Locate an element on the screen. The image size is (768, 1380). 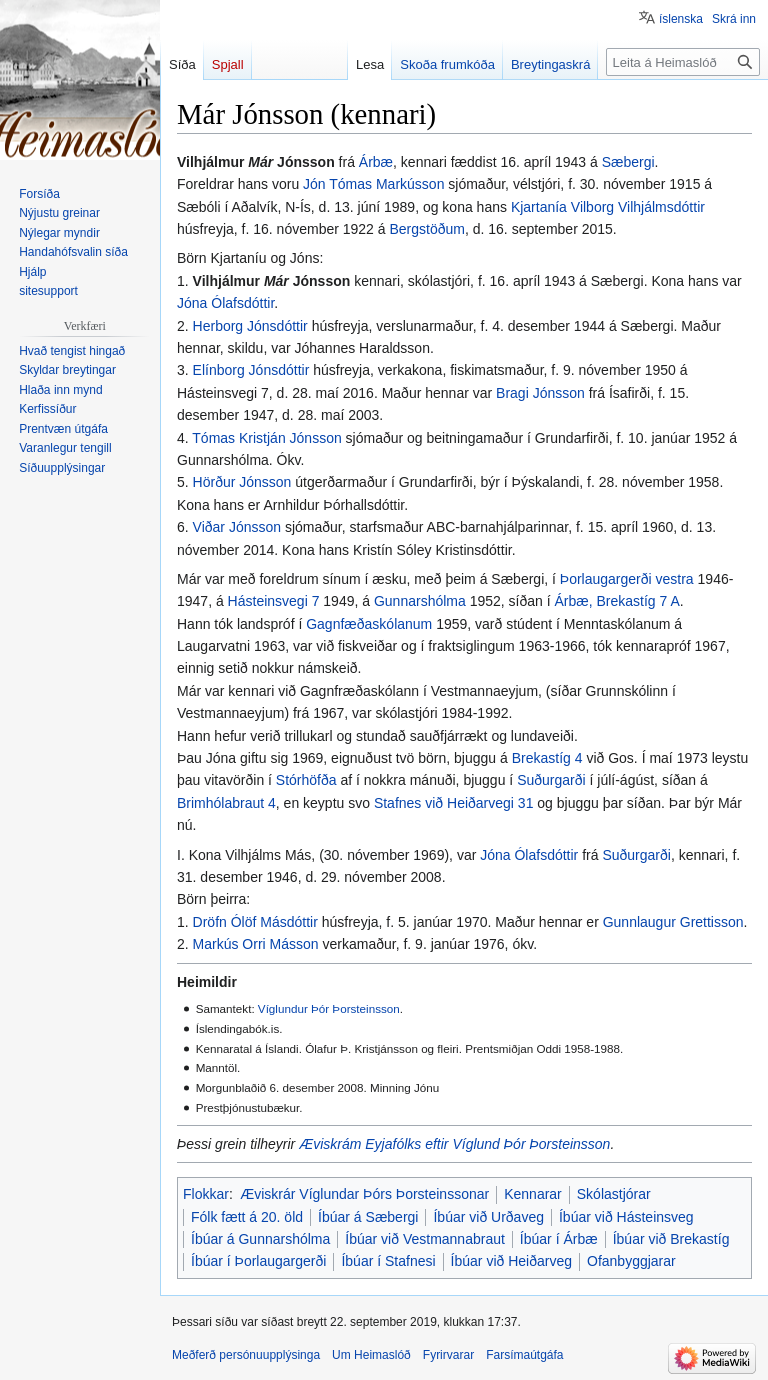
Meðferð persónuupplýsinga is located at coordinates (246, 1355).